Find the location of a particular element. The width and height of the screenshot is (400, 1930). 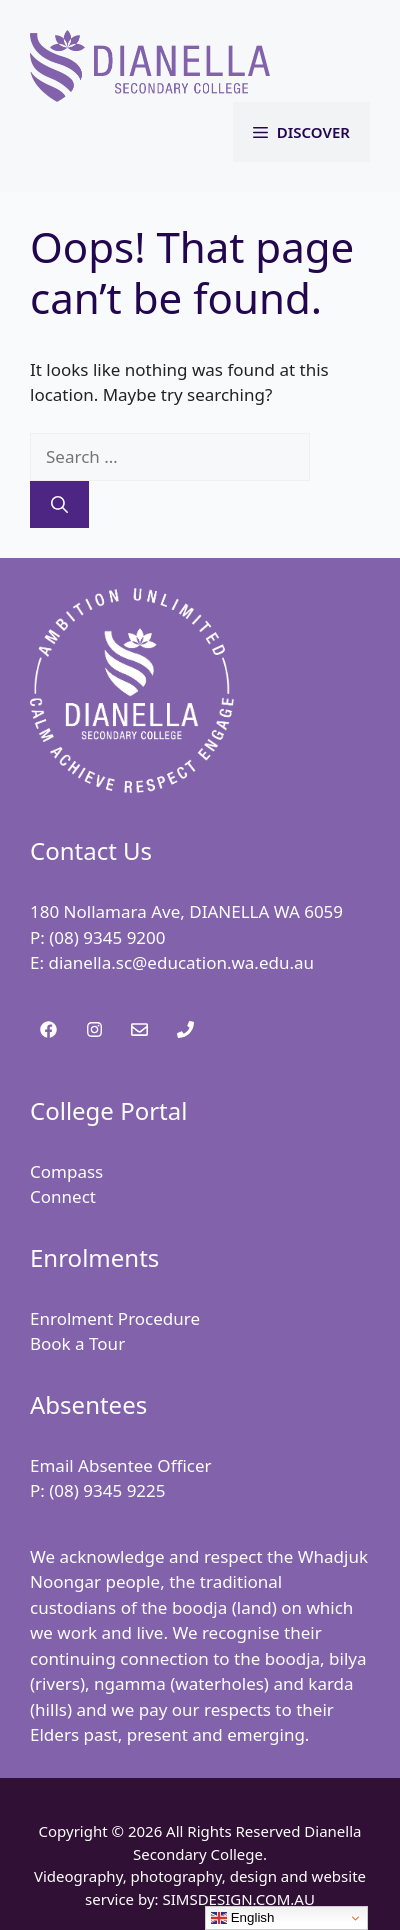

Email Absentee Officer is located at coordinates (121, 1465).